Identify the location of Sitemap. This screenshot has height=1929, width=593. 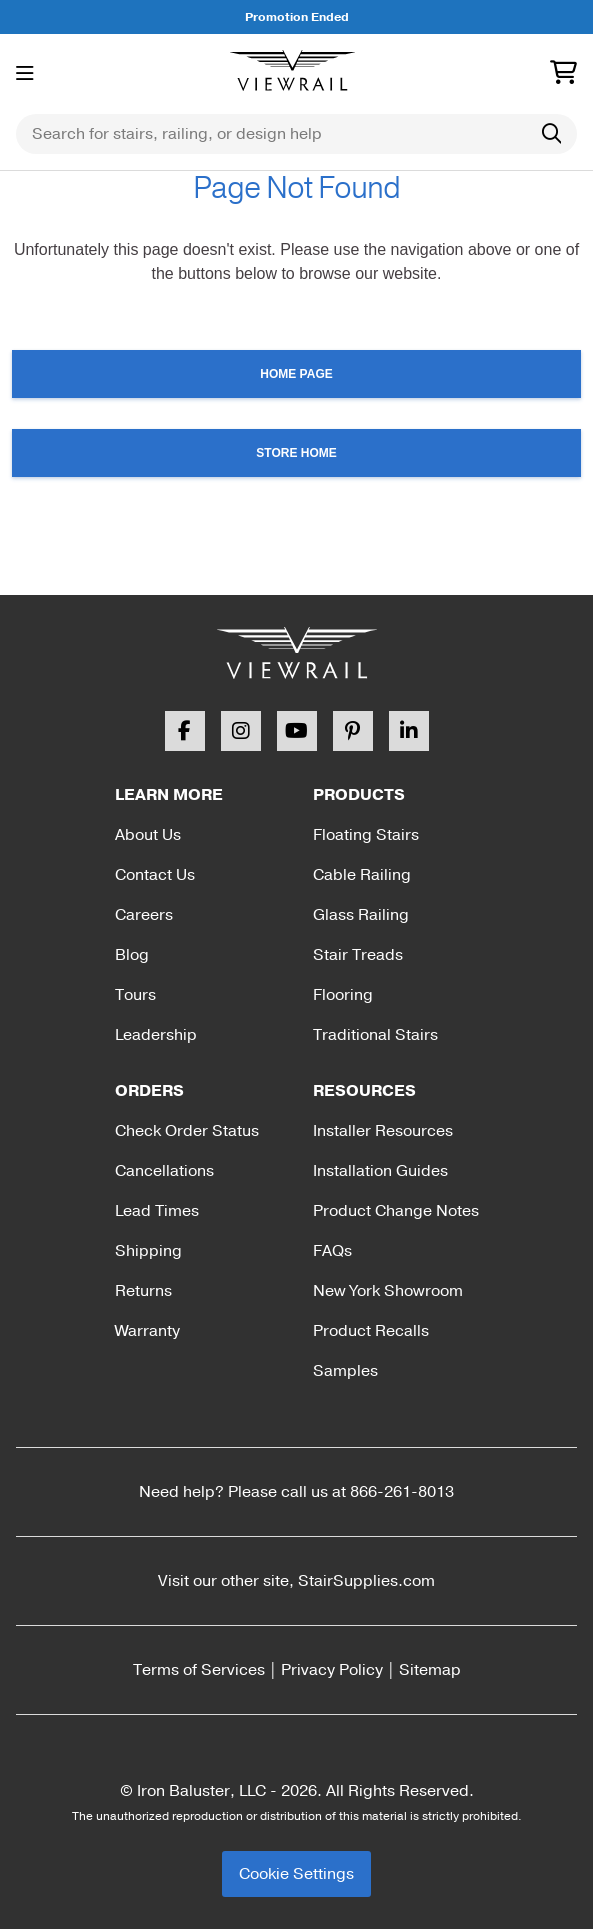
(430, 1670).